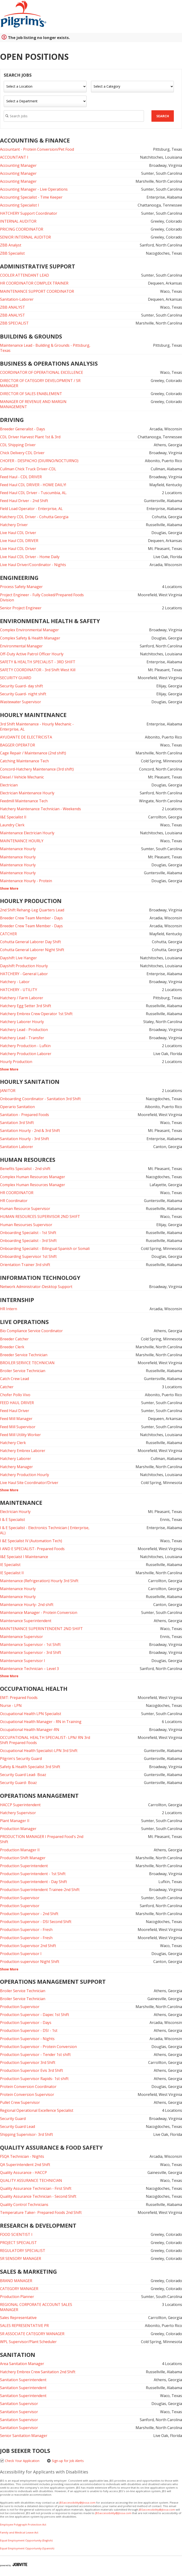 The width and height of the screenshot is (182, 2576). I want to click on Sanitation Superintendent, so click(23, 2379).